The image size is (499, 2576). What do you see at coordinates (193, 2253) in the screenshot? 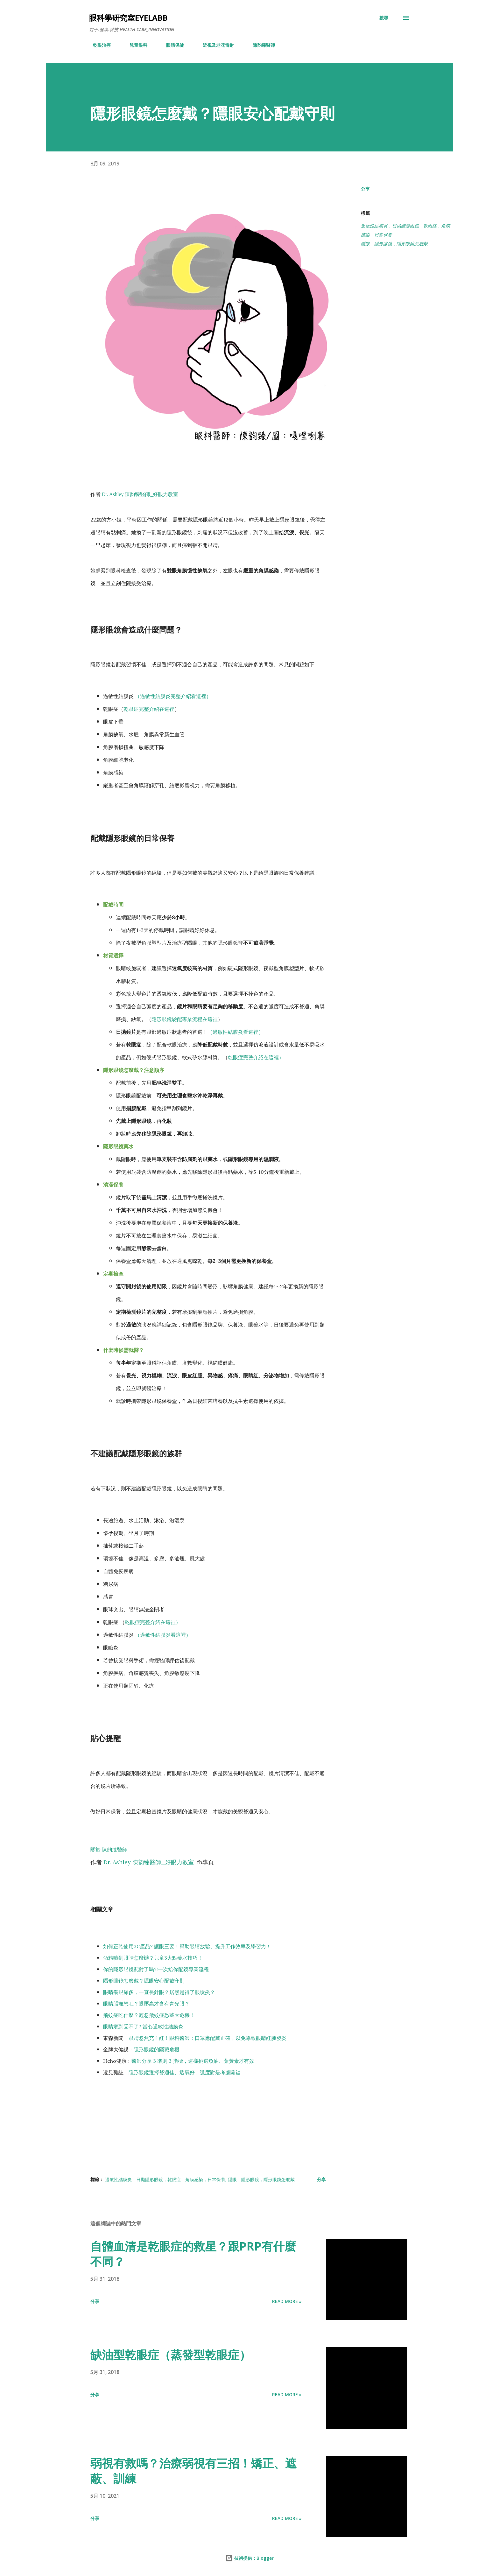
I see `自體血清是乾眼症的救星？跟PRP有什麼不同？` at bounding box center [193, 2253].